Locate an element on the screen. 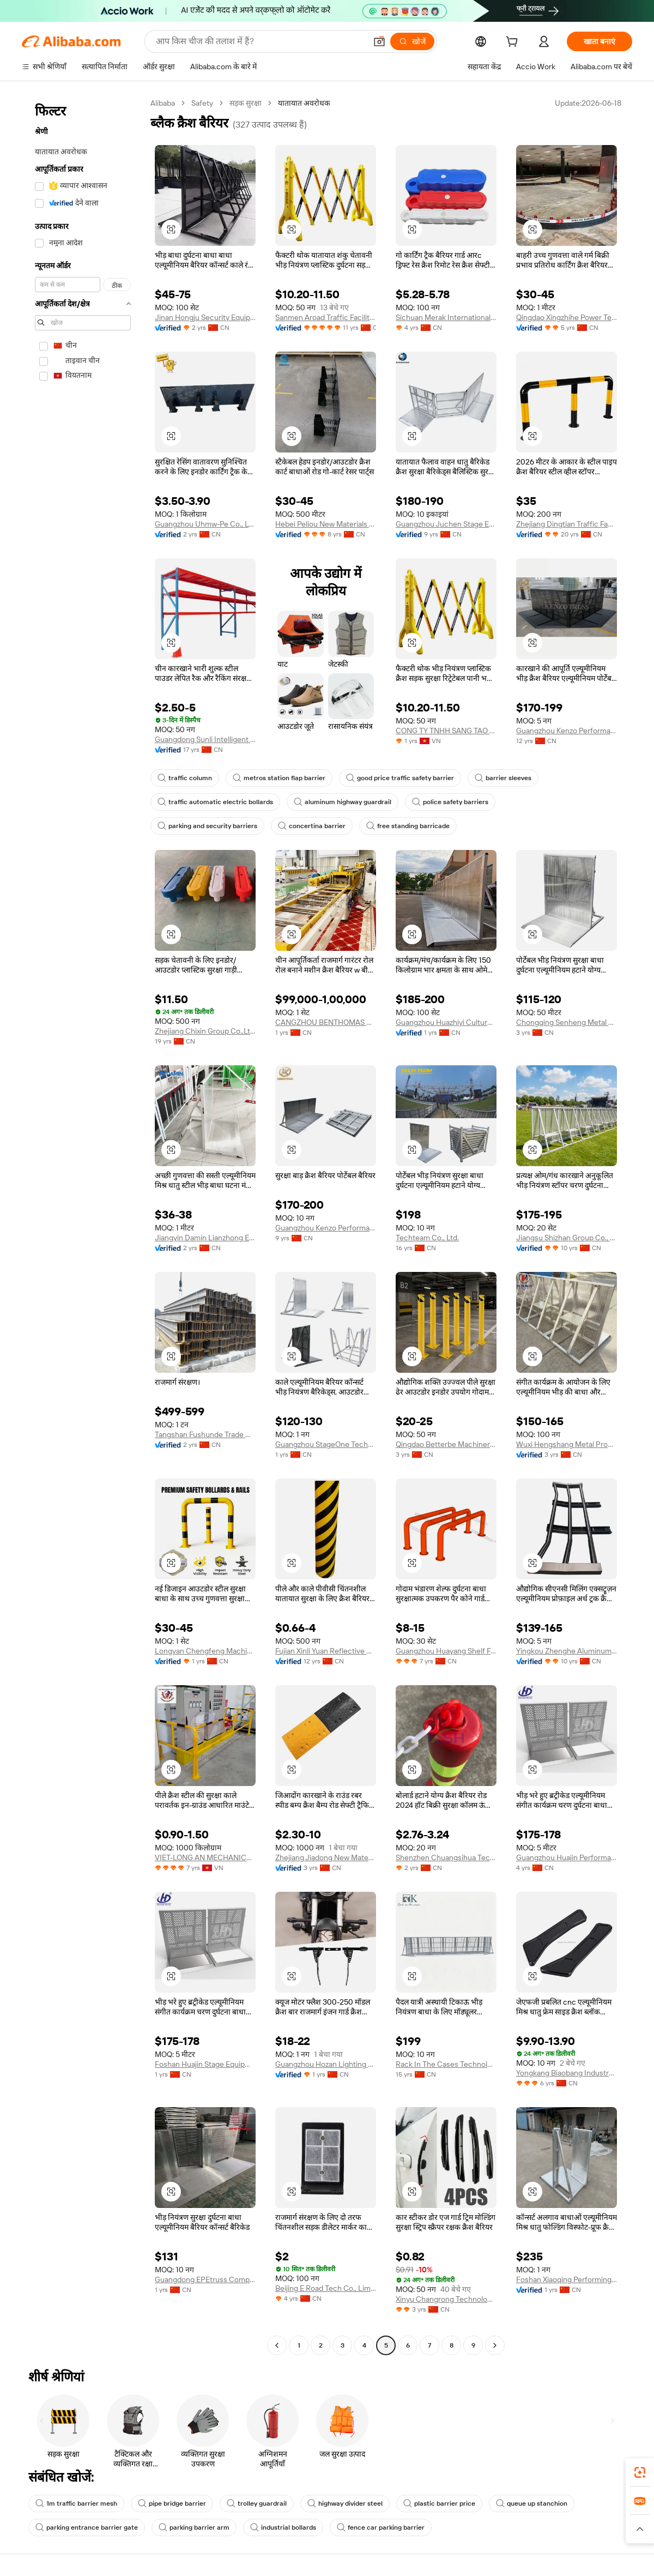 The width and height of the screenshot is (654, 2576). Guangzhou Huazhiyi Culture and Sports Technology Co., Ltd. is located at coordinates (446, 1022).